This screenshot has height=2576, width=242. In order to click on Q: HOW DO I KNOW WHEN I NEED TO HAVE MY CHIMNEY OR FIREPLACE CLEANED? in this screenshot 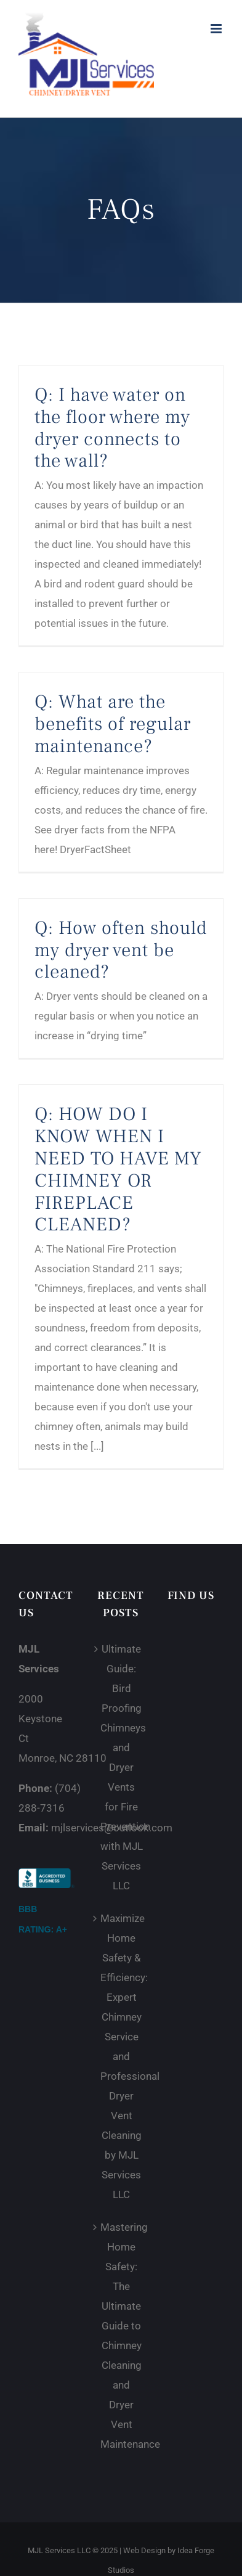, I will do `click(118, 1169)`.